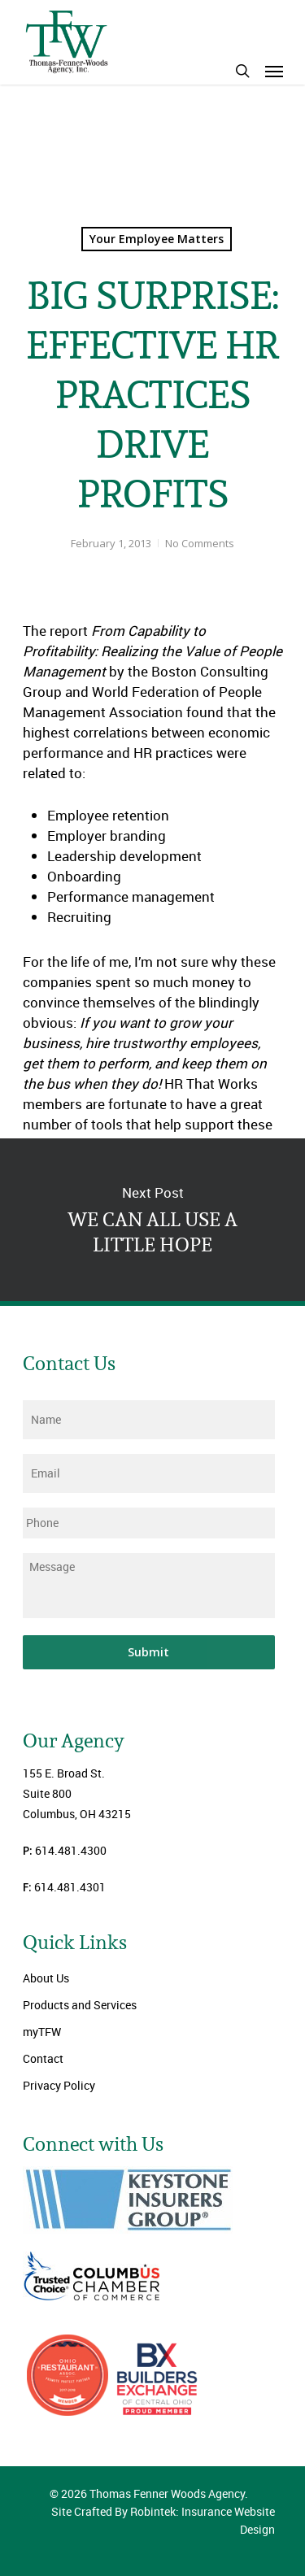 Image resolution: width=305 pixels, height=2576 pixels. Describe the element at coordinates (59, 2085) in the screenshot. I see `Privacy Policy` at that location.